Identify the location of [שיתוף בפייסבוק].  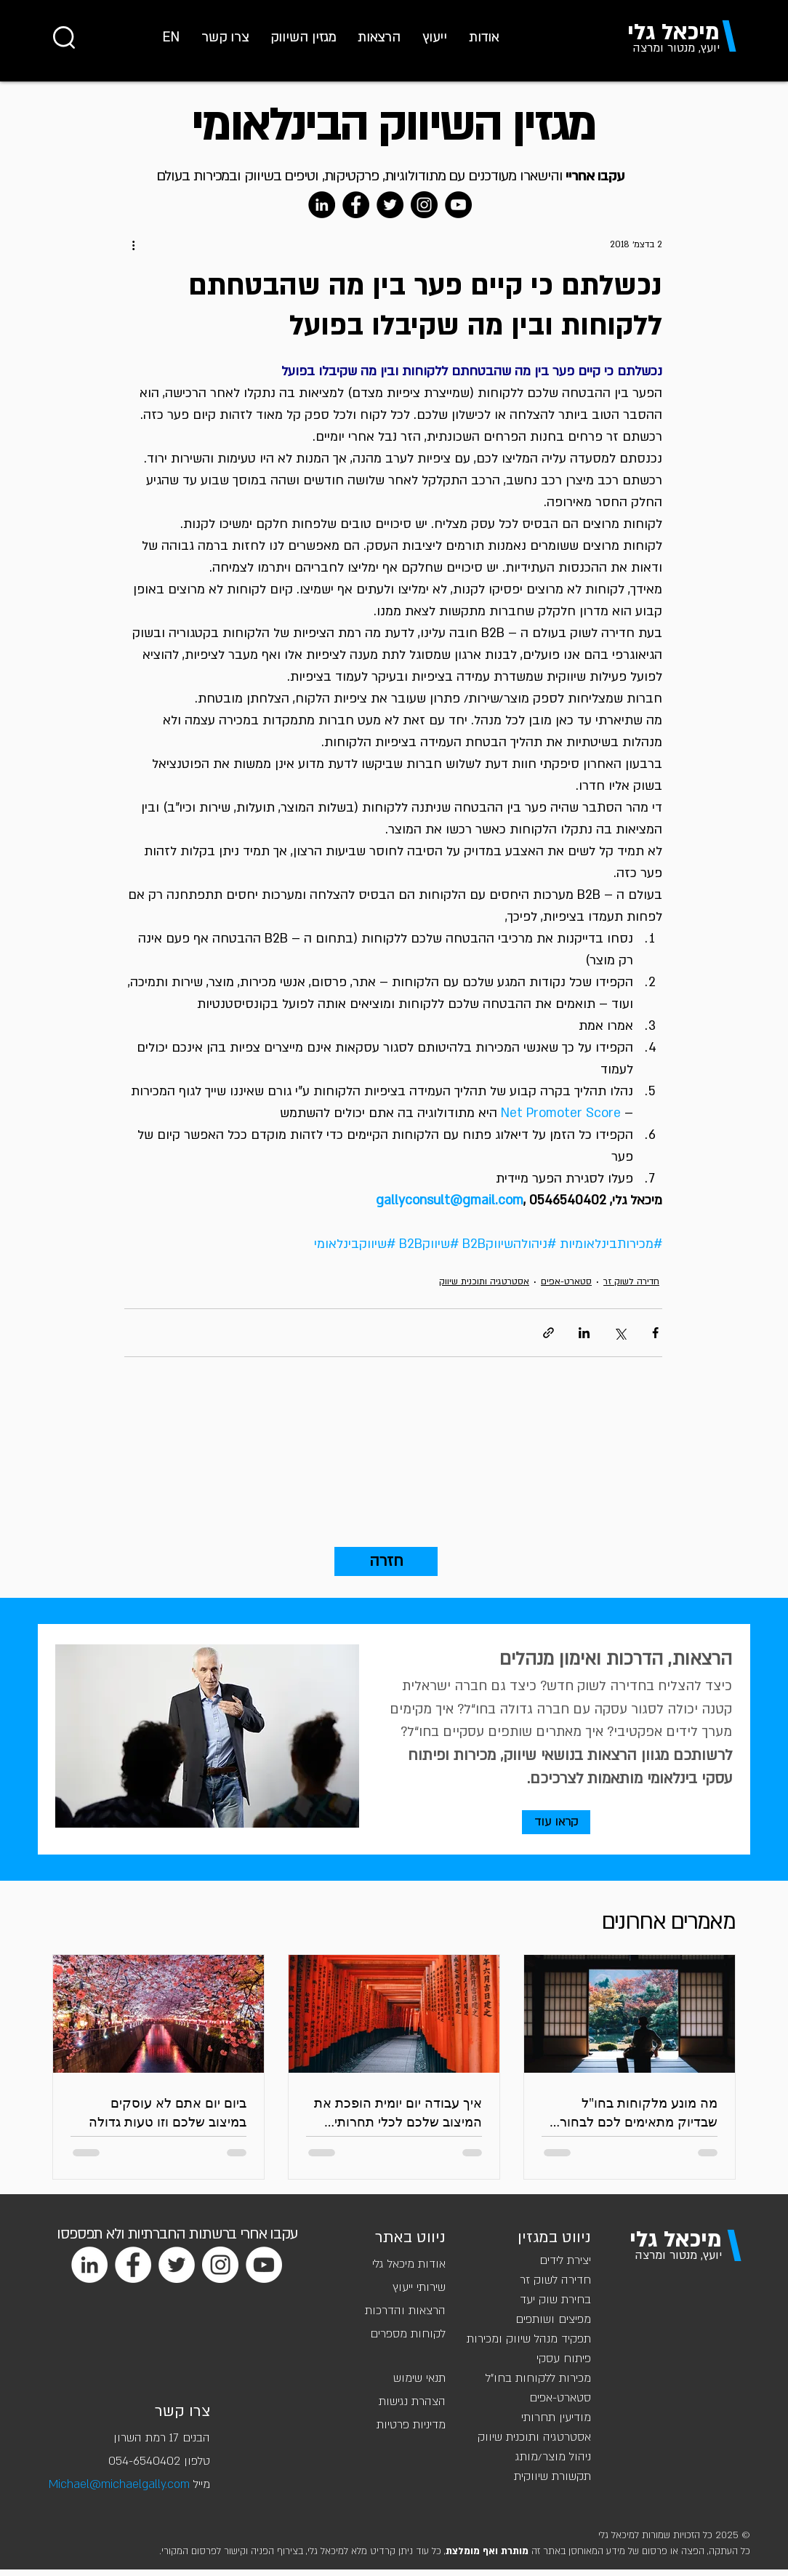
(655, 1333).